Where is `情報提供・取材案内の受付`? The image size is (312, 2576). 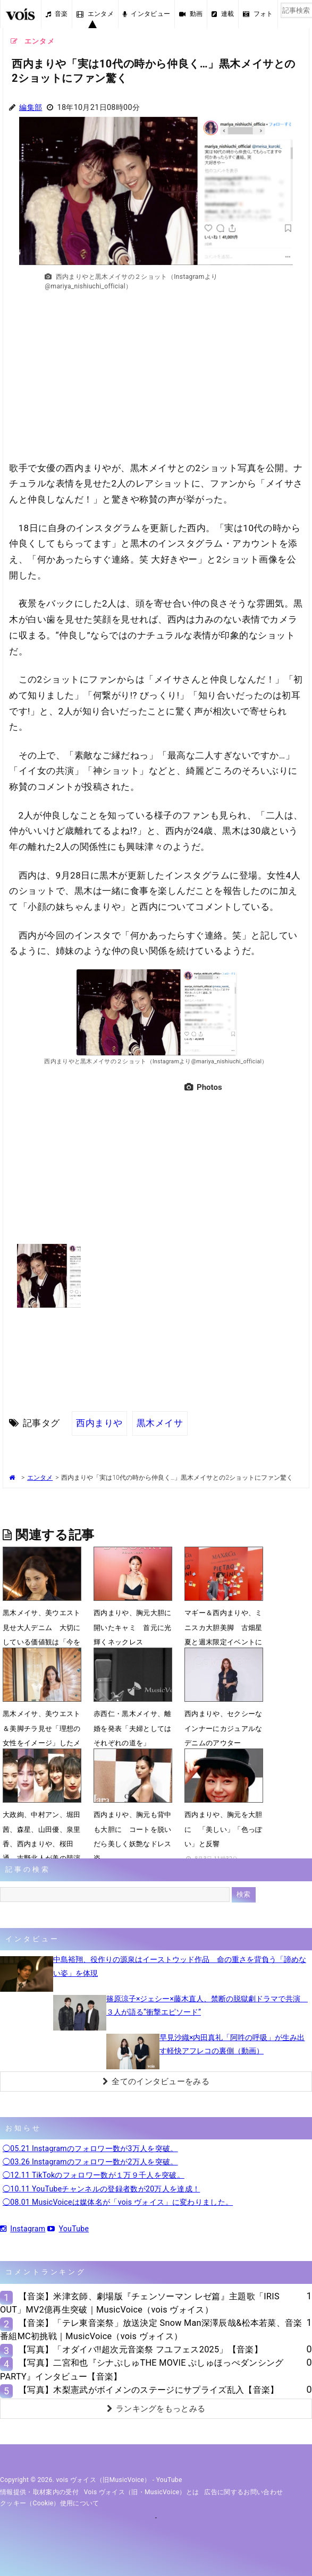
情報提供・取材案内の受付 is located at coordinates (39, 2492).